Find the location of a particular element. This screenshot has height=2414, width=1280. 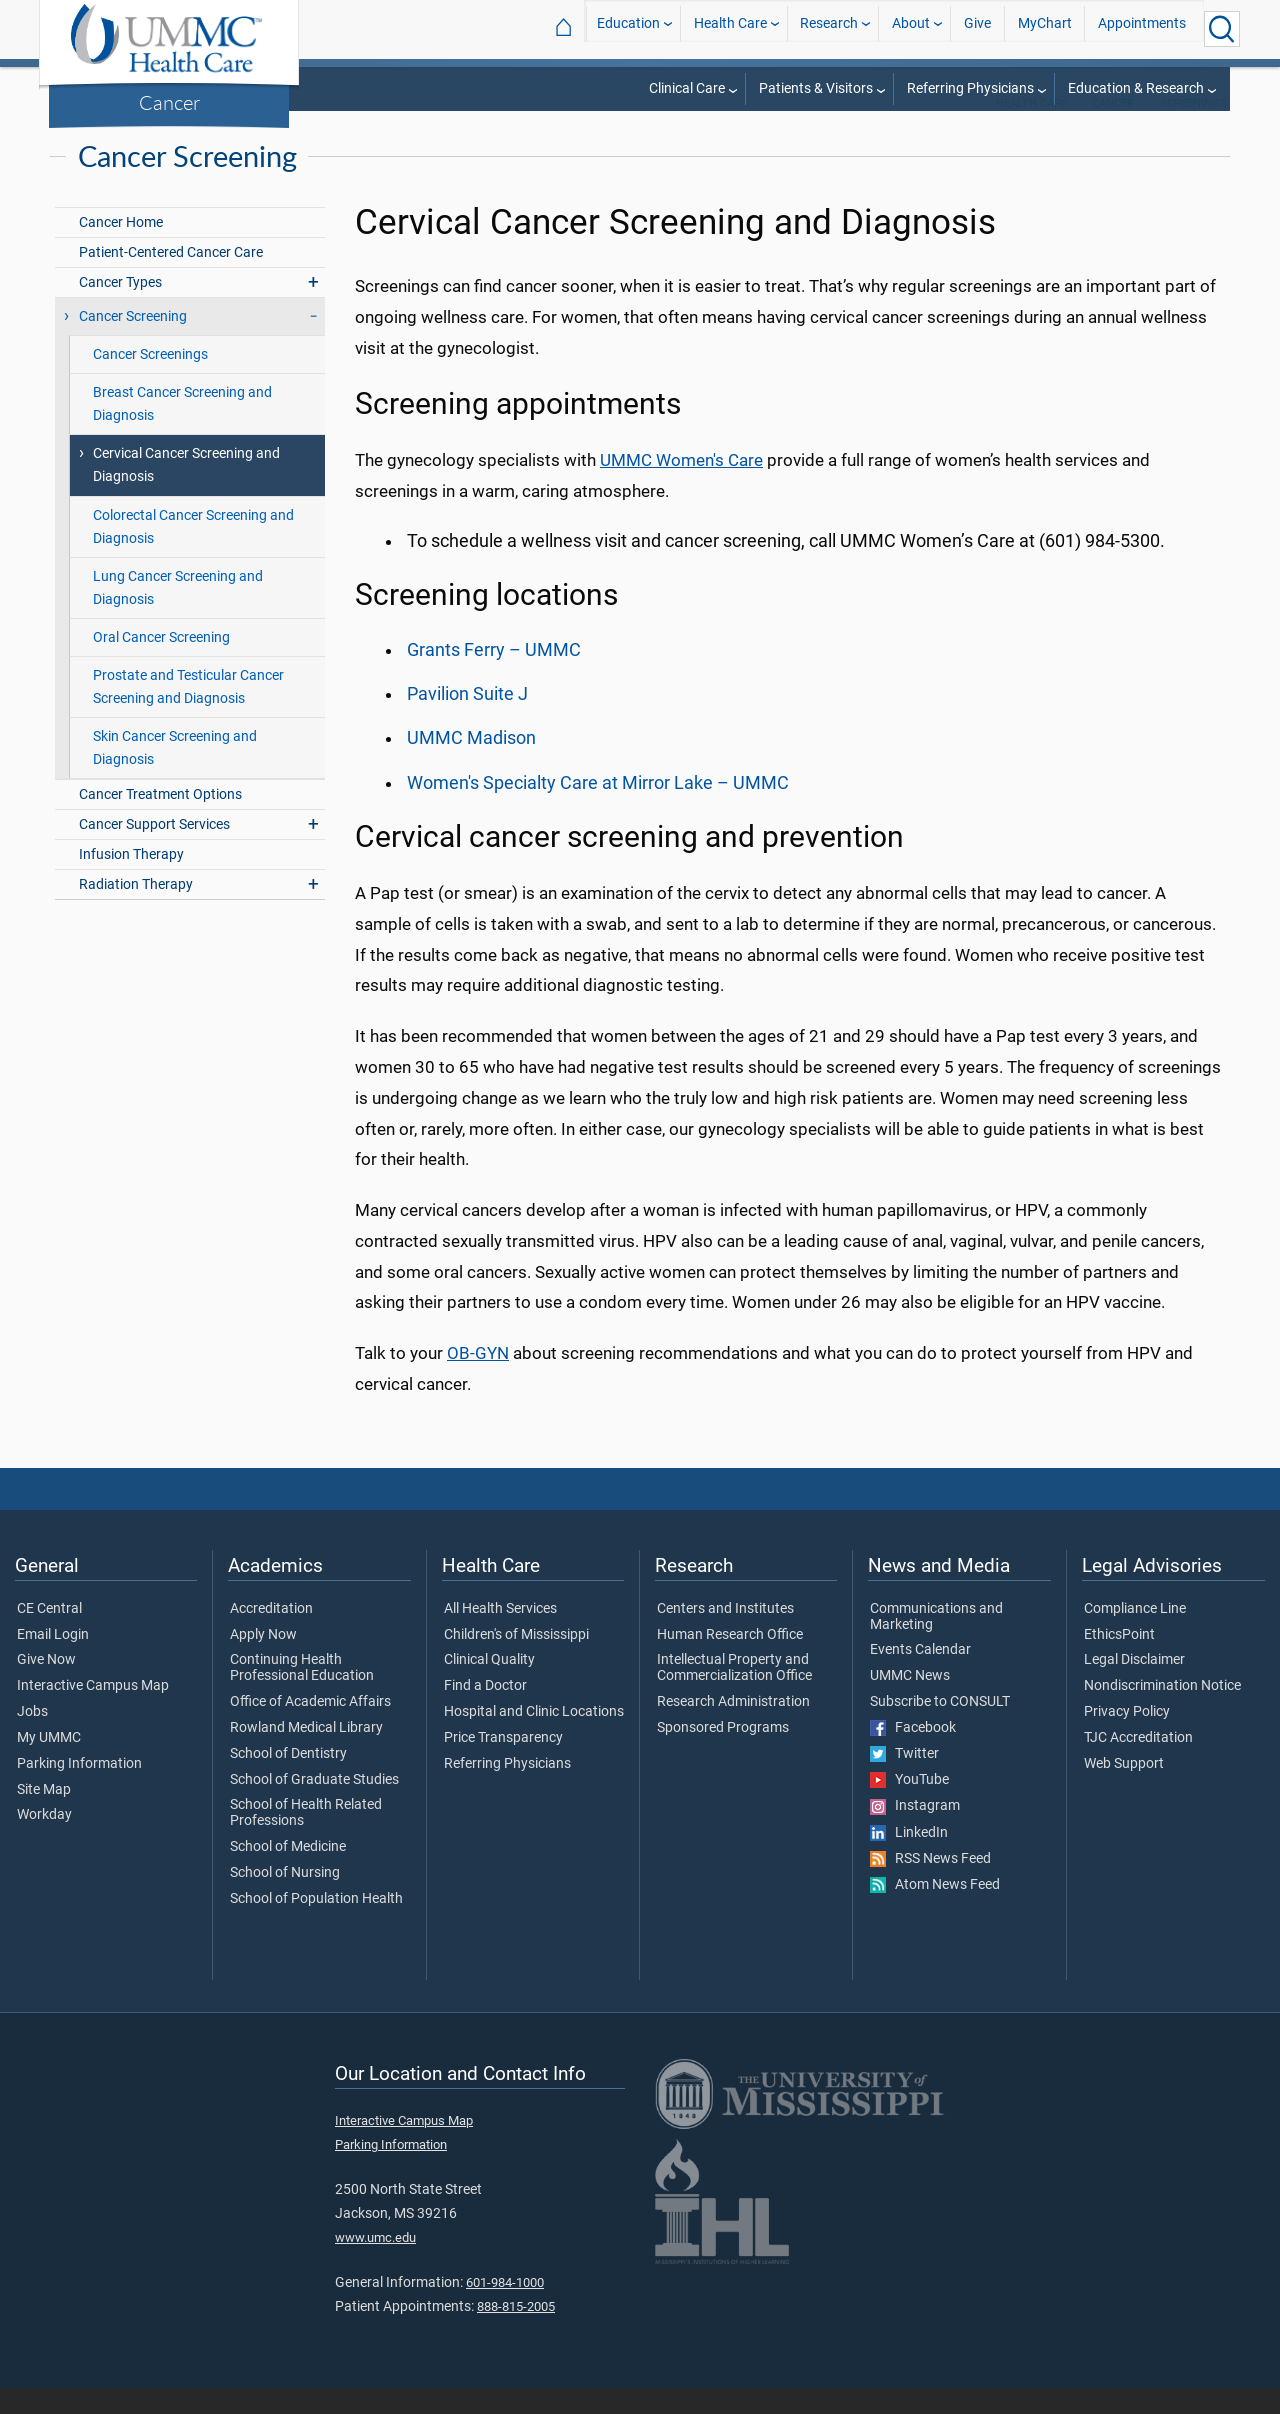

School of Nursing is located at coordinates (285, 1899).